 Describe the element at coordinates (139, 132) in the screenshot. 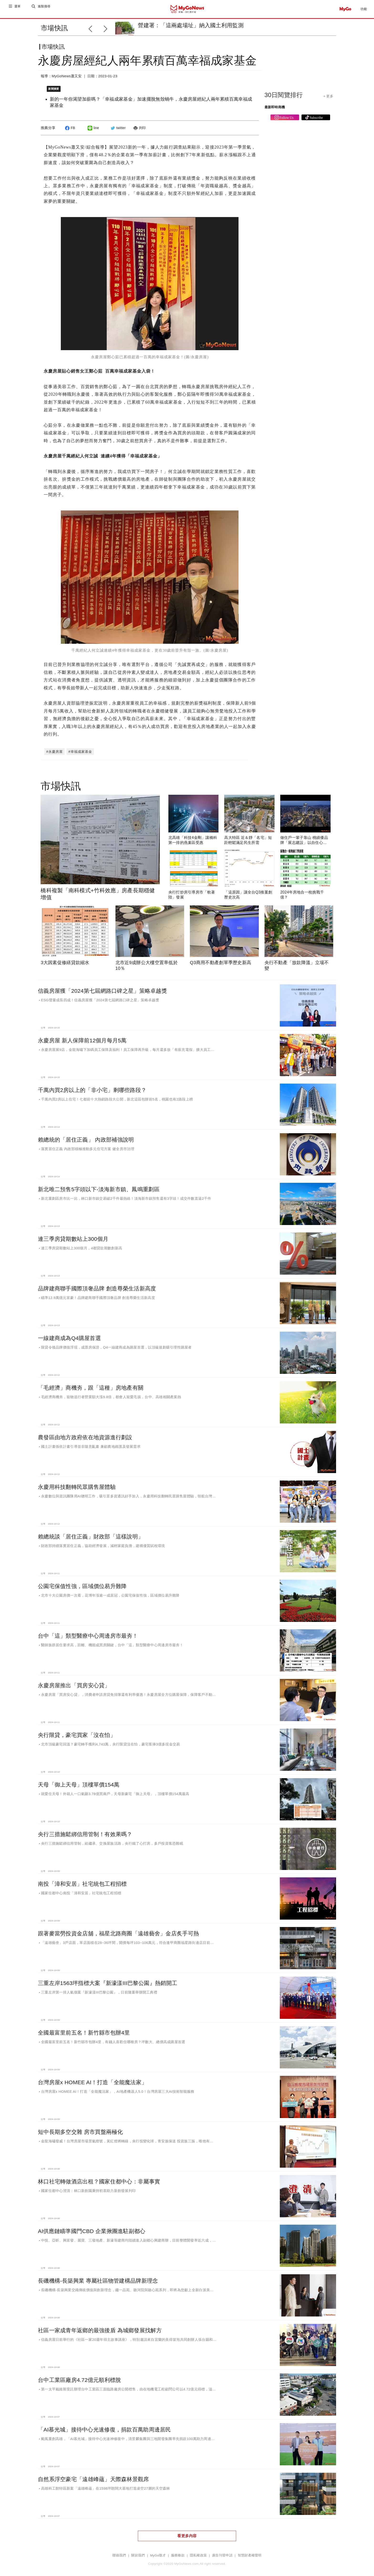

I see `列印` at that location.